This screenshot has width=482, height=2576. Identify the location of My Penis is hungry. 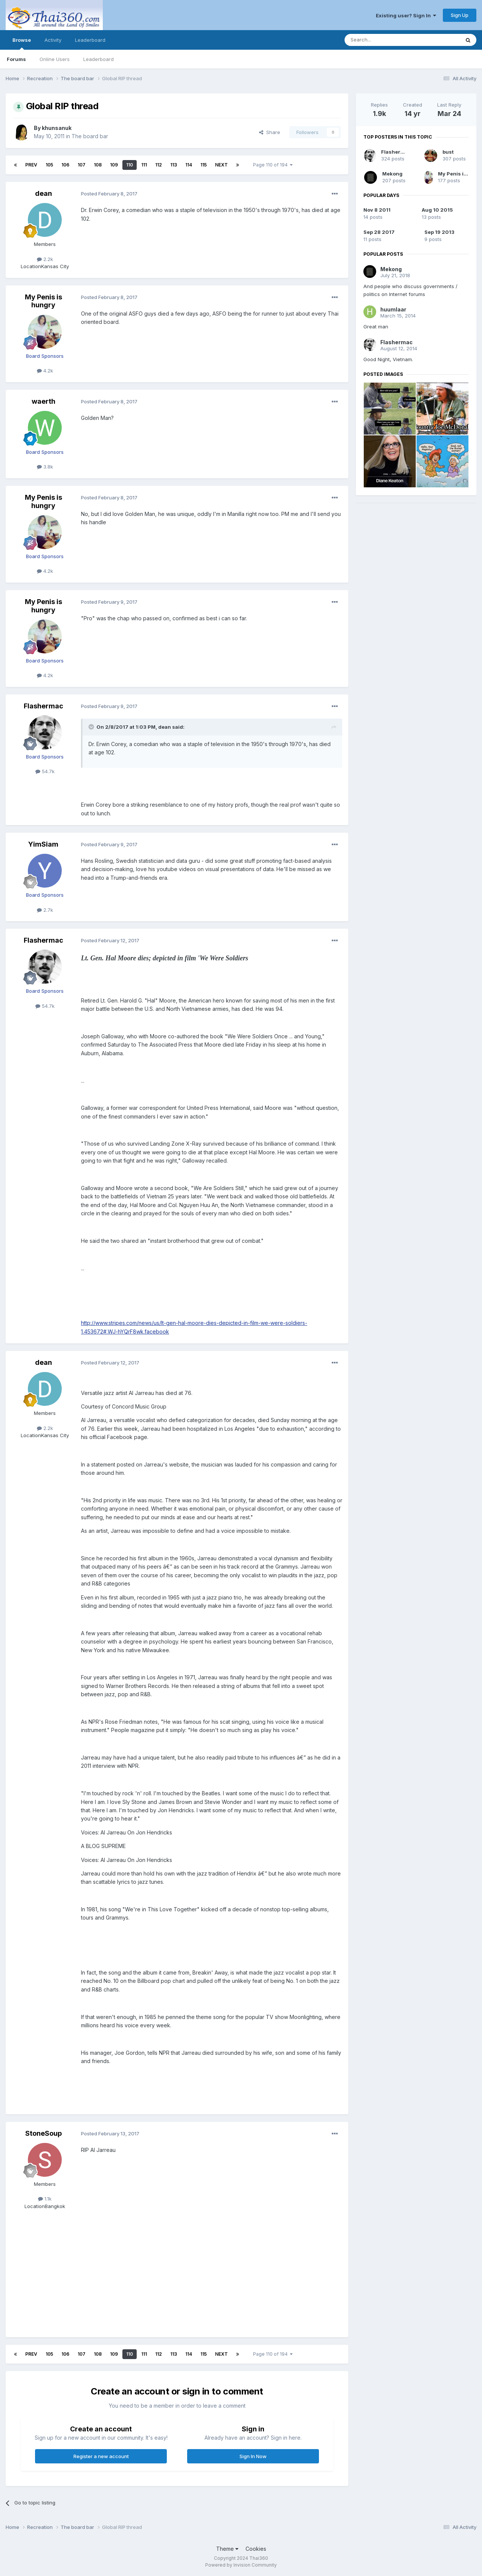
(43, 301).